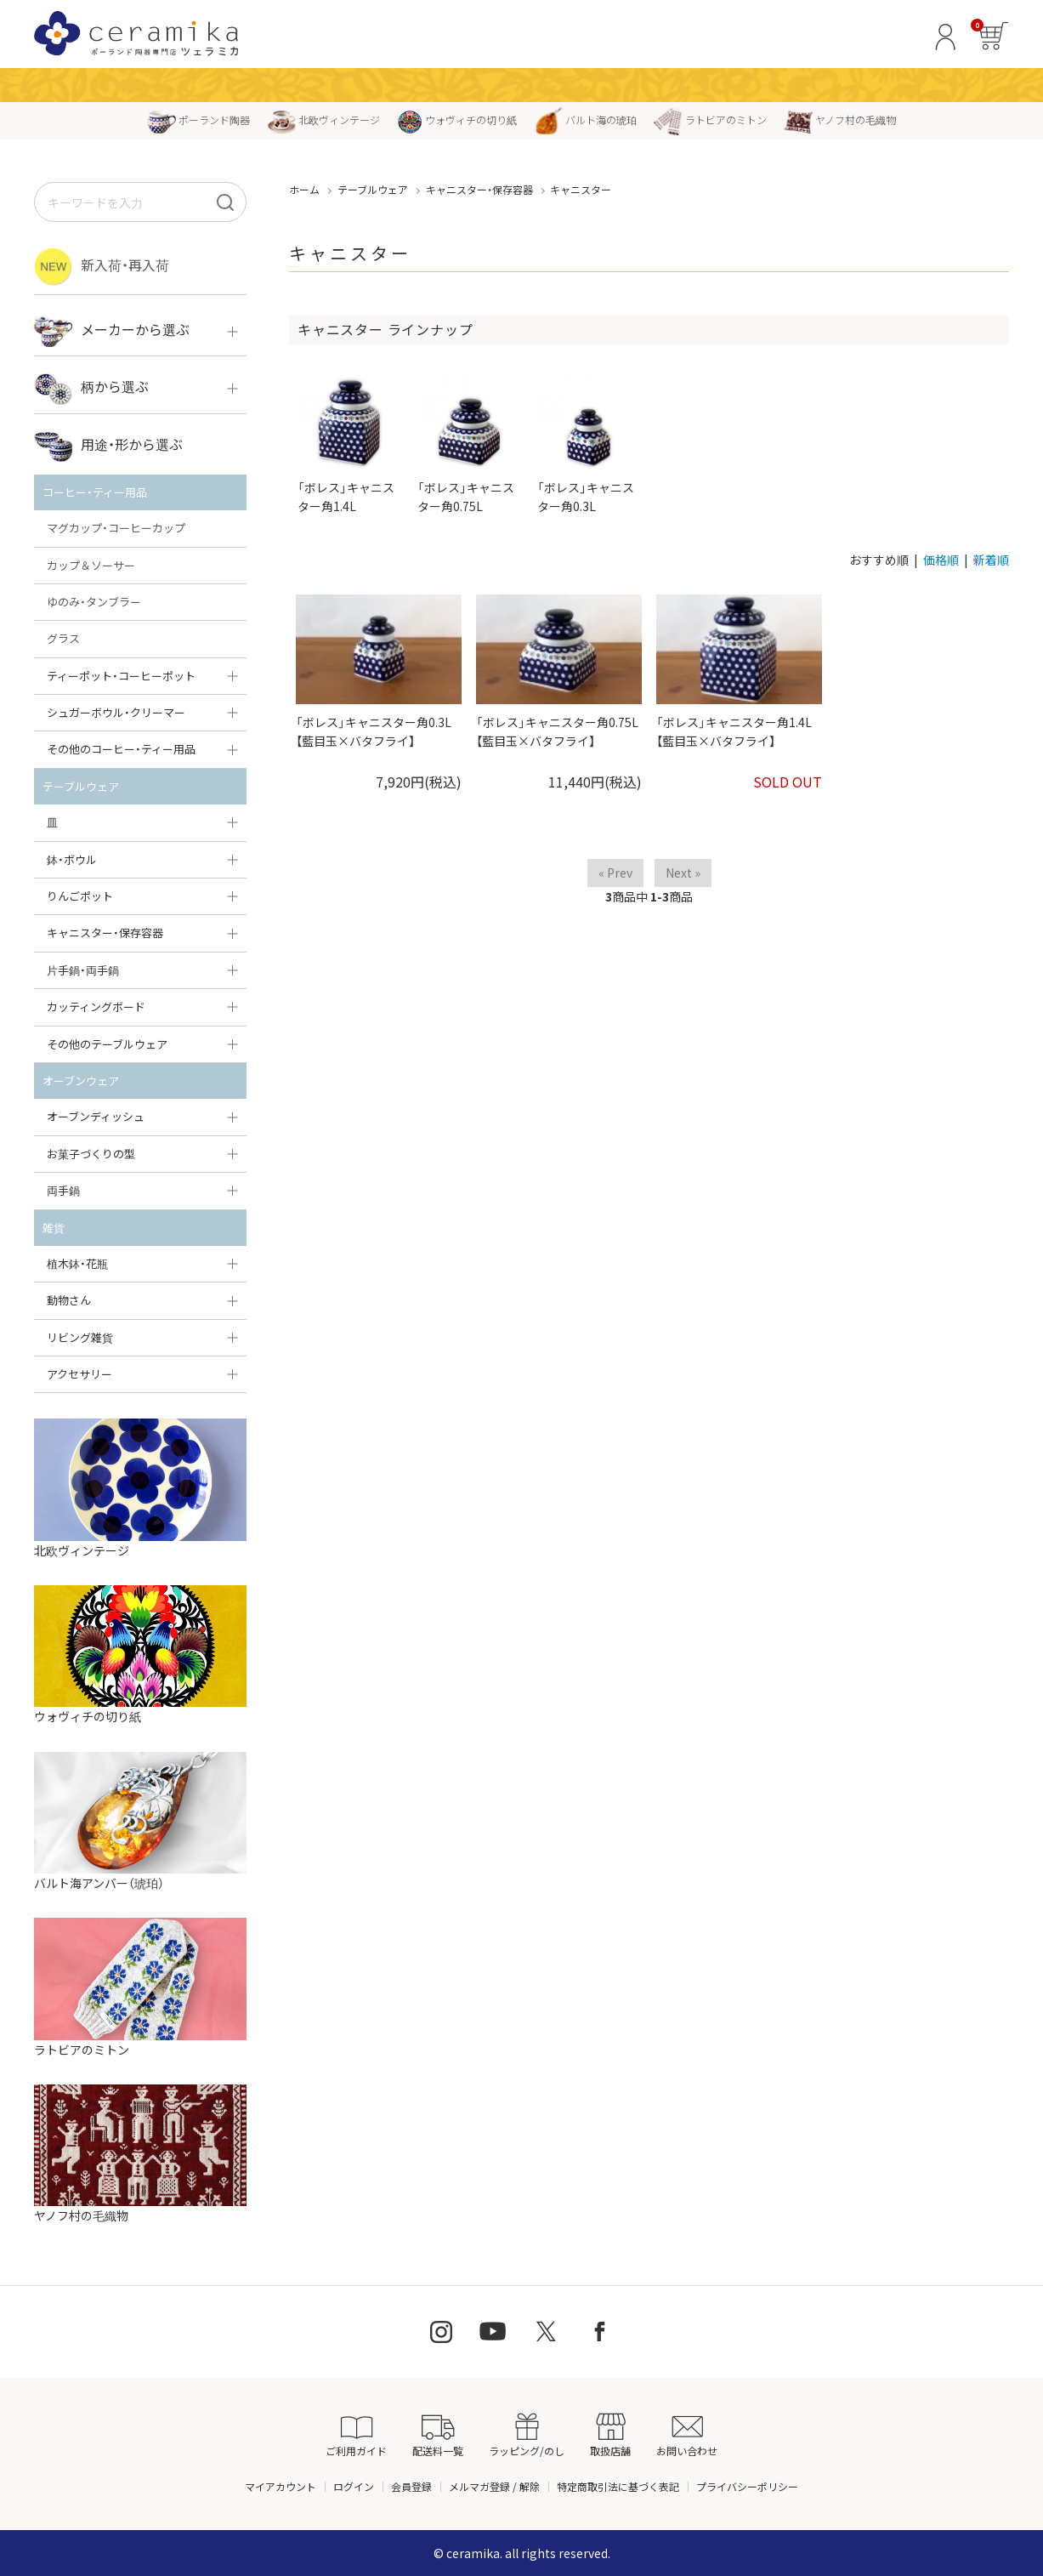  Describe the element at coordinates (580, 189) in the screenshot. I see `キャニスター` at that location.